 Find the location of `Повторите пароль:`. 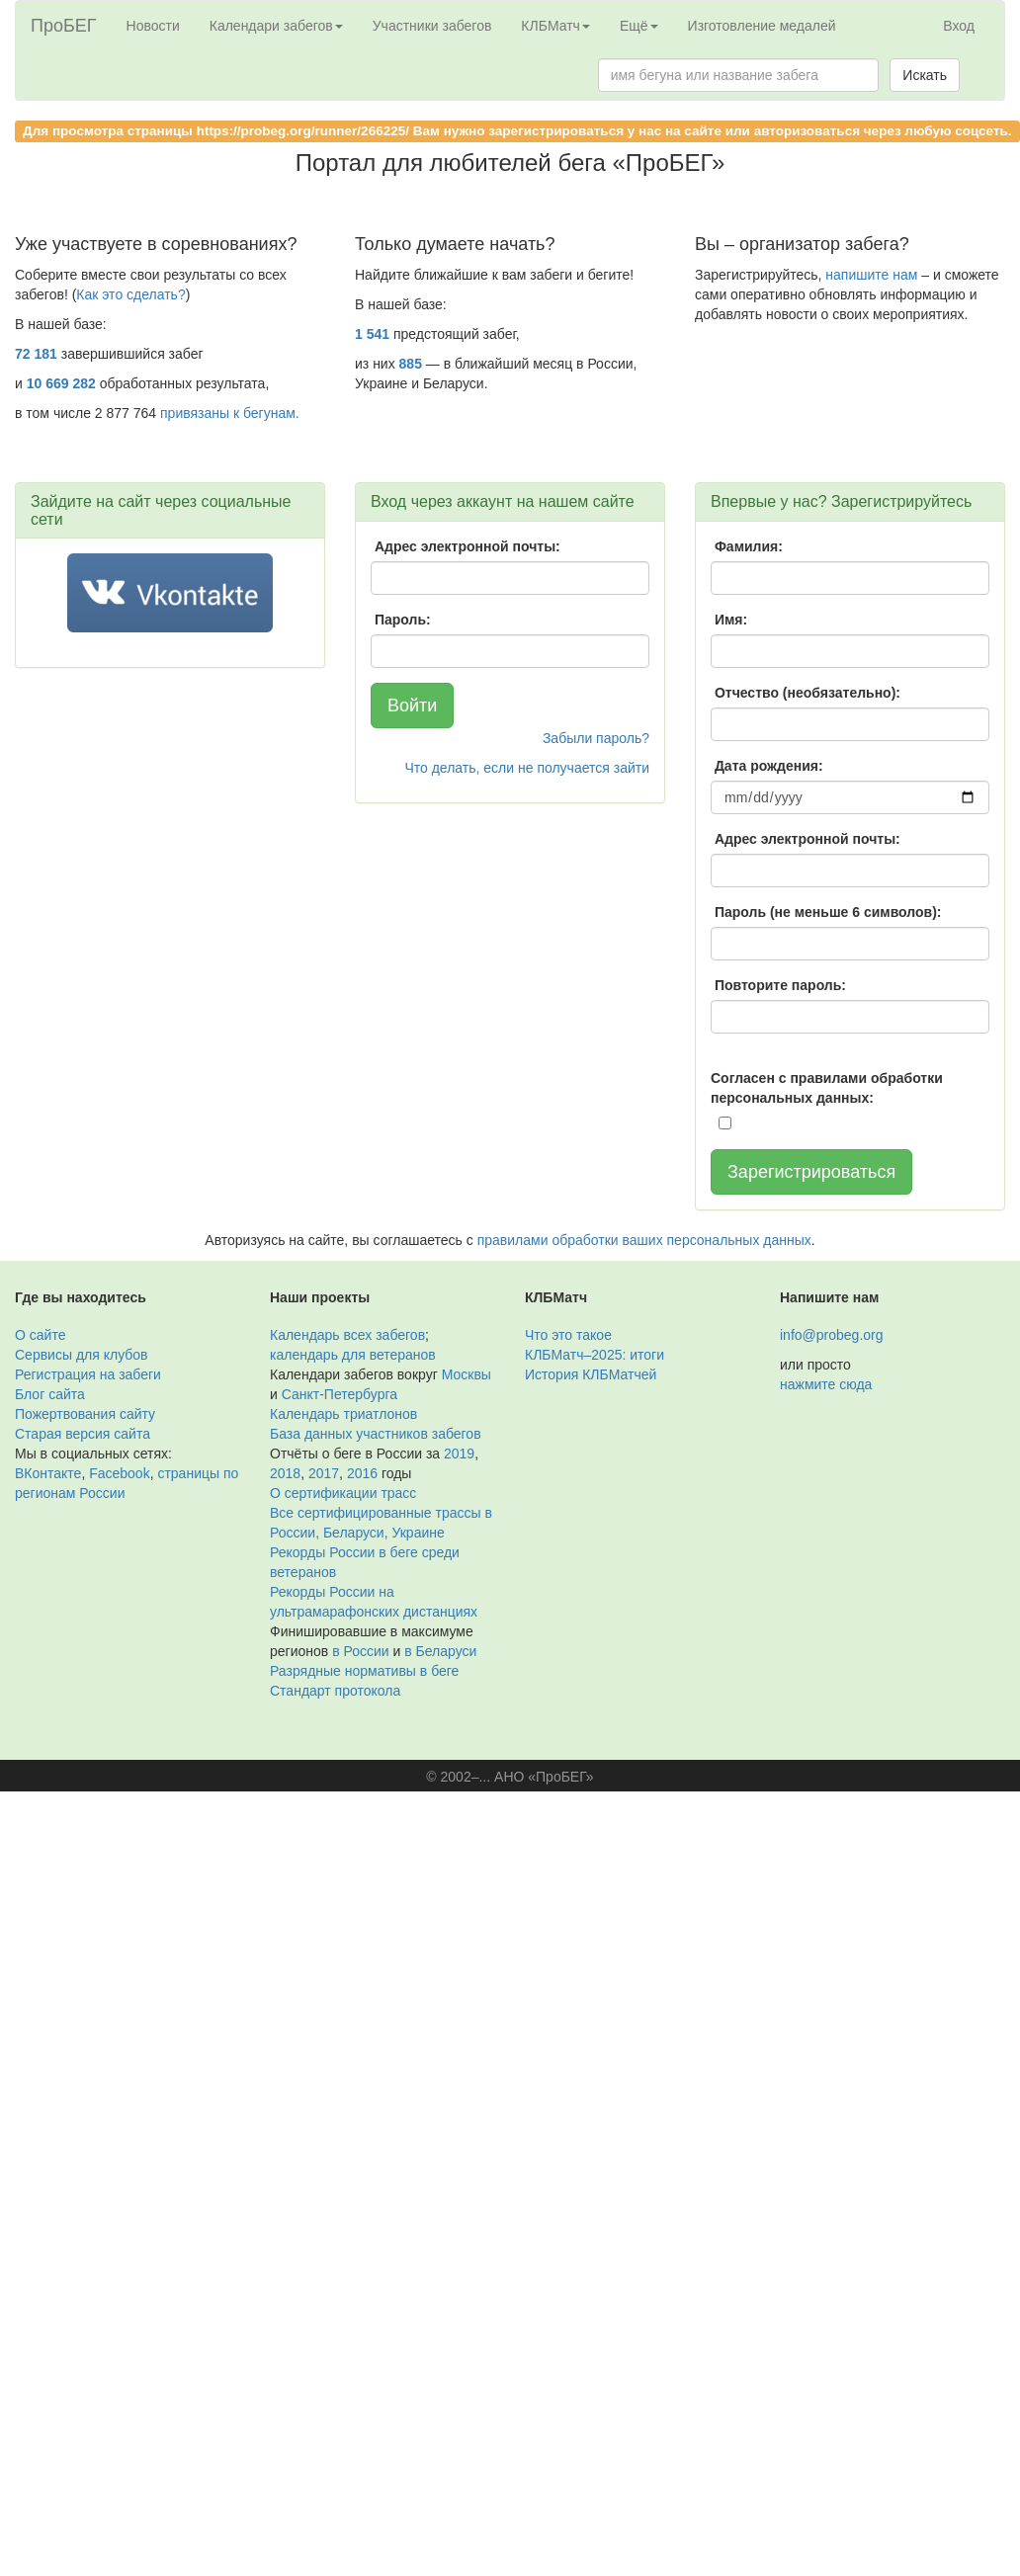

Повторите пароль: is located at coordinates (780, 985).